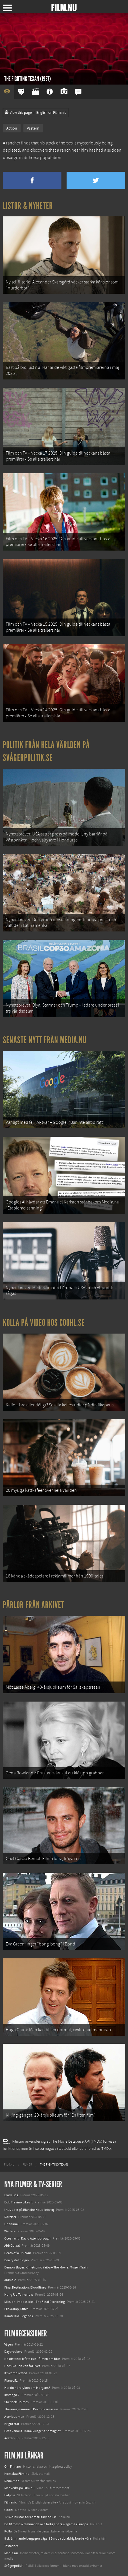 This screenshot has width=128, height=2576. I want to click on View this page in English on Filmanic, so click(35, 113).